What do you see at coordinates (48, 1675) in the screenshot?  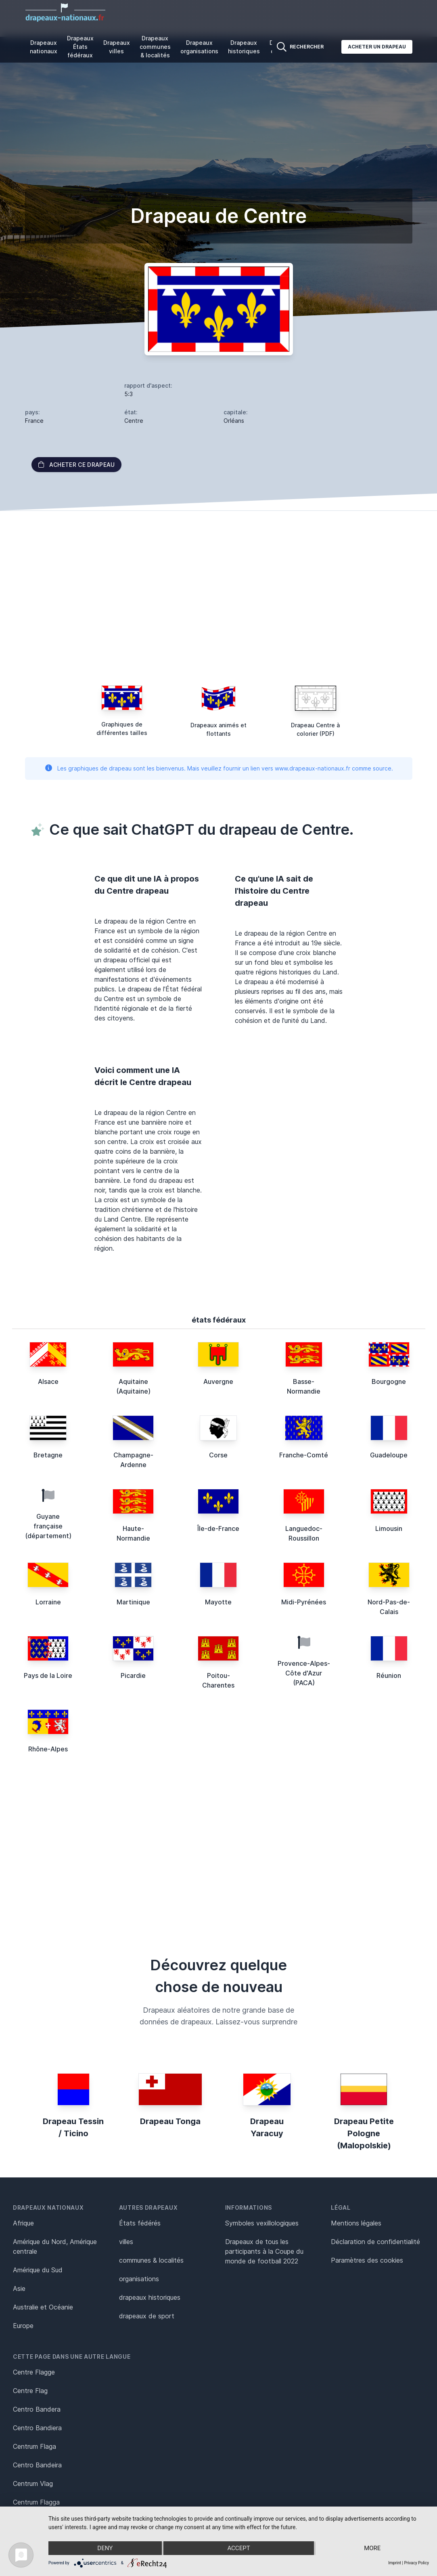 I see `Pays de la Loire` at bounding box center [48, 1675].